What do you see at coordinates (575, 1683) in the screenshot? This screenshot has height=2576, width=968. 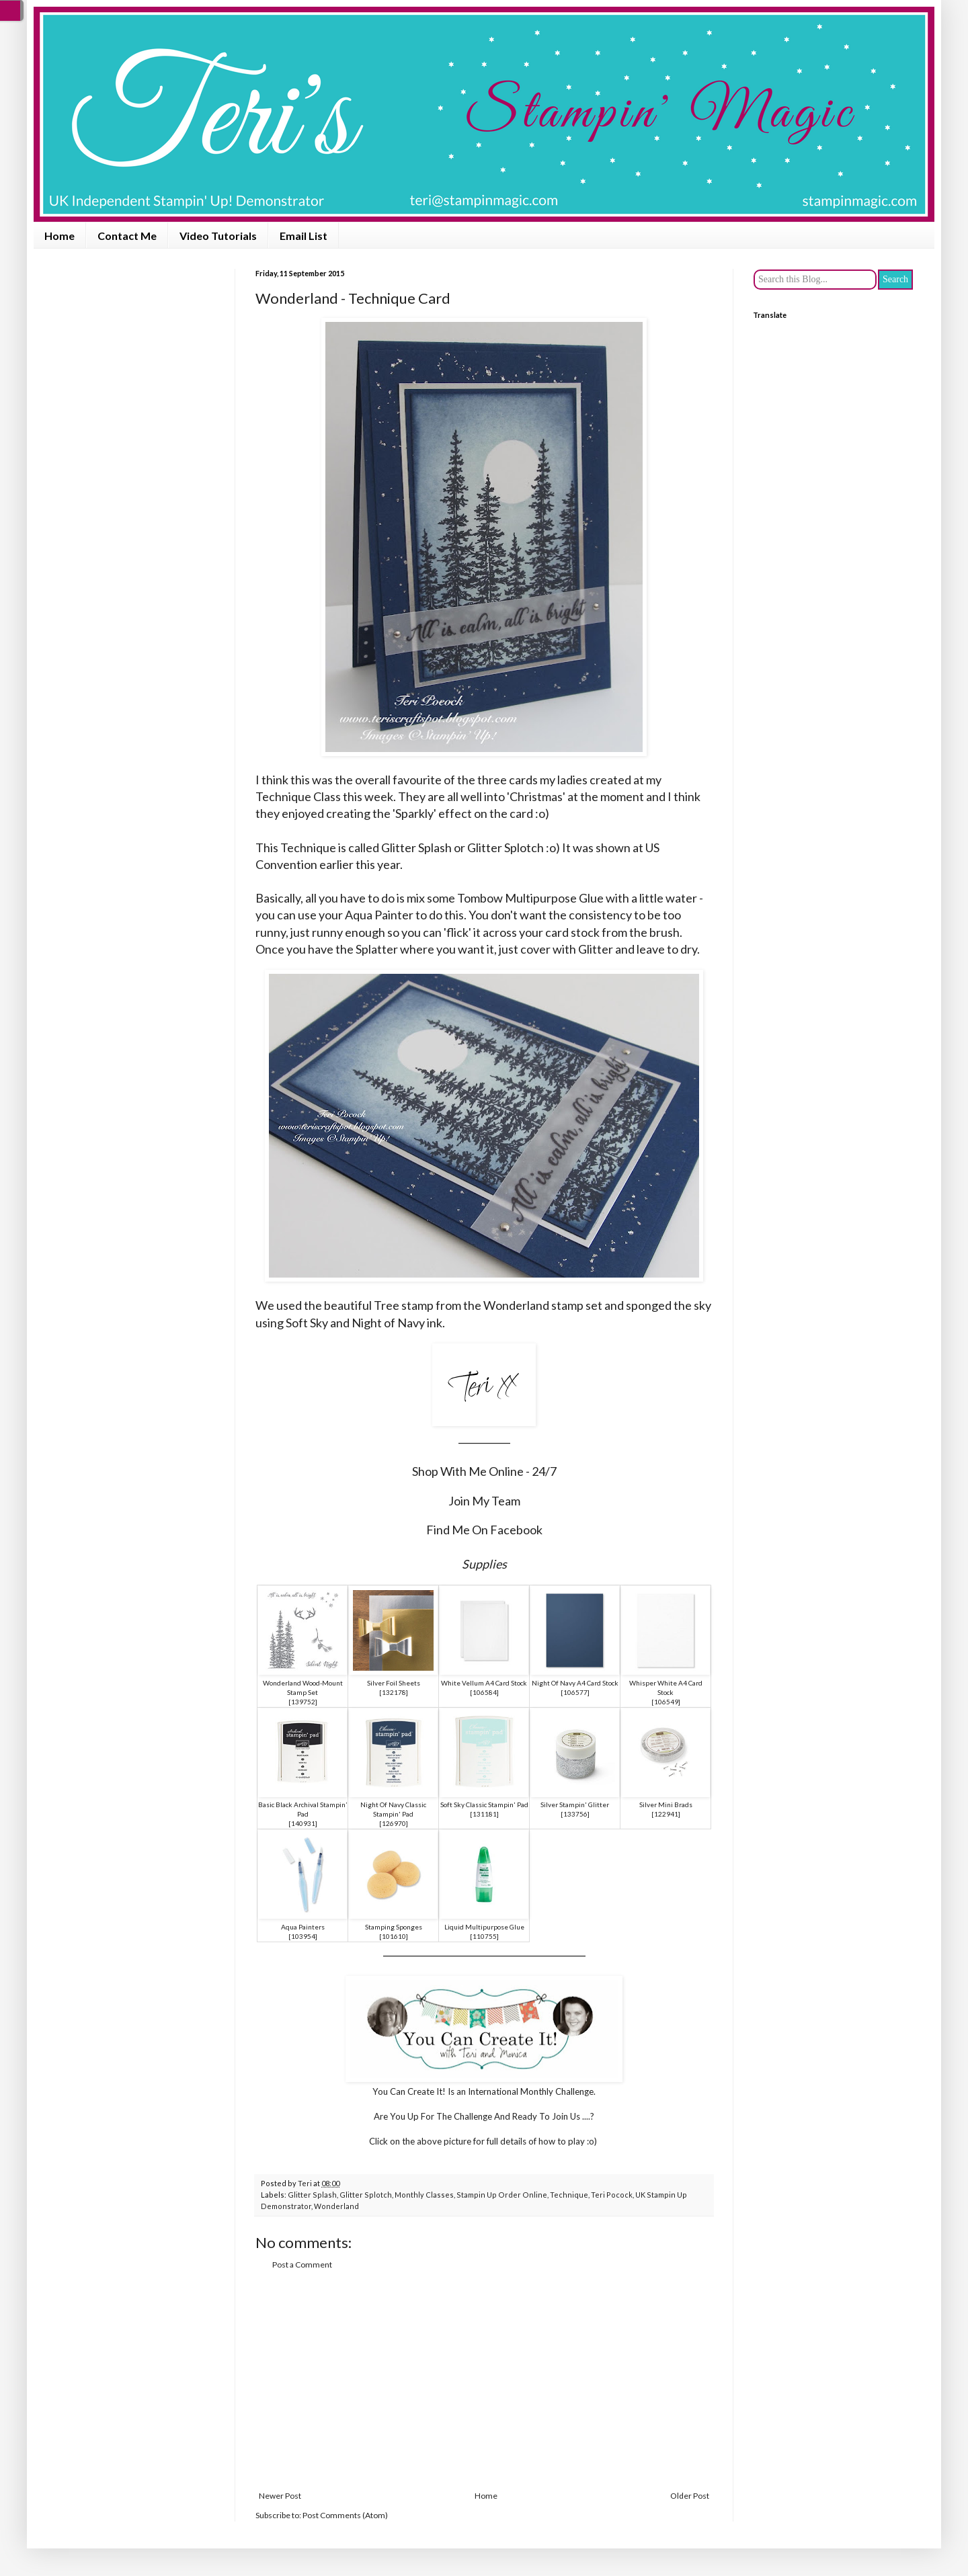 I see `Night Of Navy A4 Card Stock` at bounding box center [575, 1683].